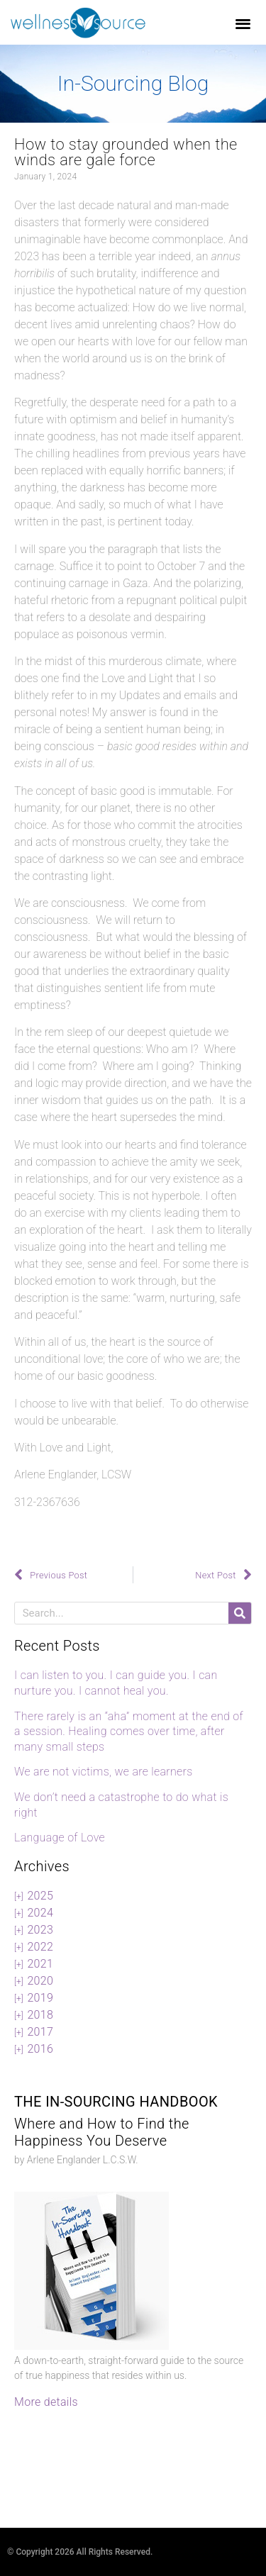 Image resolution: width=266 pixels, height=2576 pixels. I want to click on 2025, so click(40, 1895).